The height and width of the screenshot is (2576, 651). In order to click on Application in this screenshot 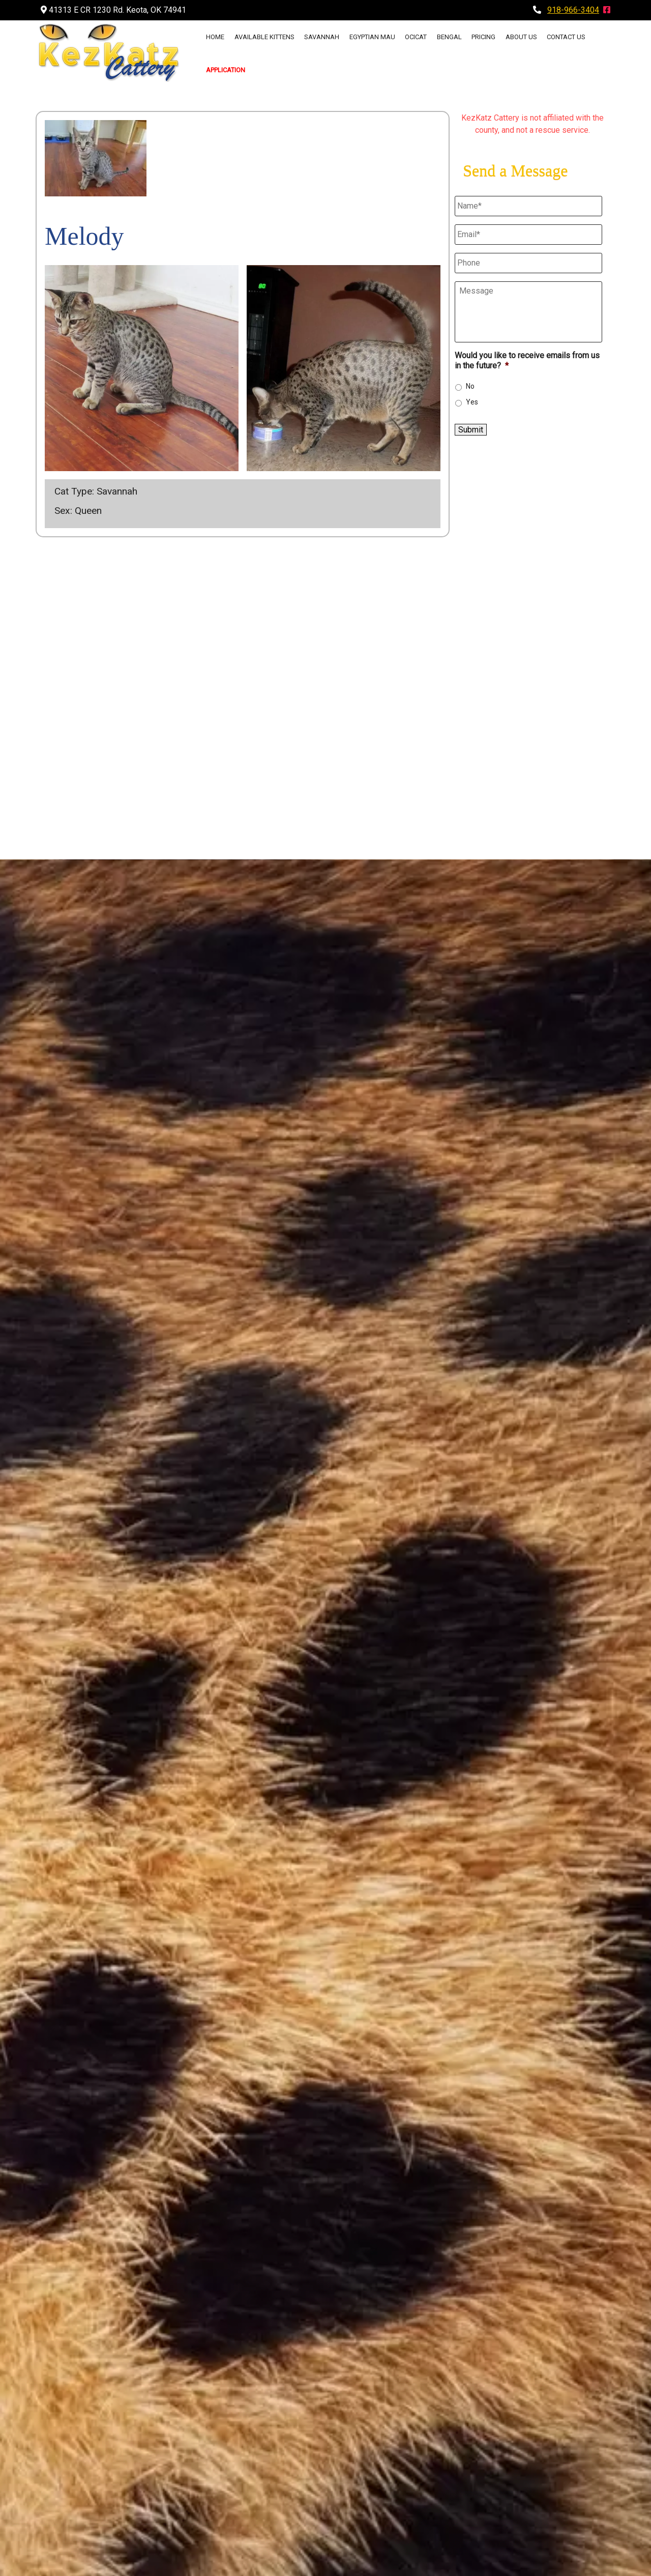, I will do `click(225, 70)`.